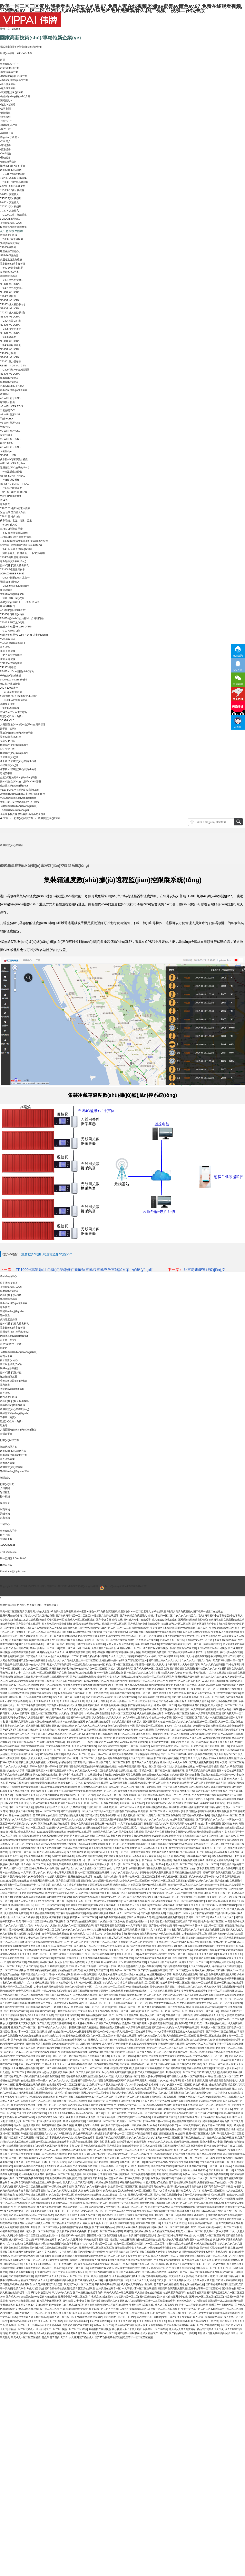 The width and height of the screenshot is (245, 2576). What do you see at coordinates (18, 2019) in the screenshot?
I see `国产视频在线观看视频` at bounding box center [18, 2019].